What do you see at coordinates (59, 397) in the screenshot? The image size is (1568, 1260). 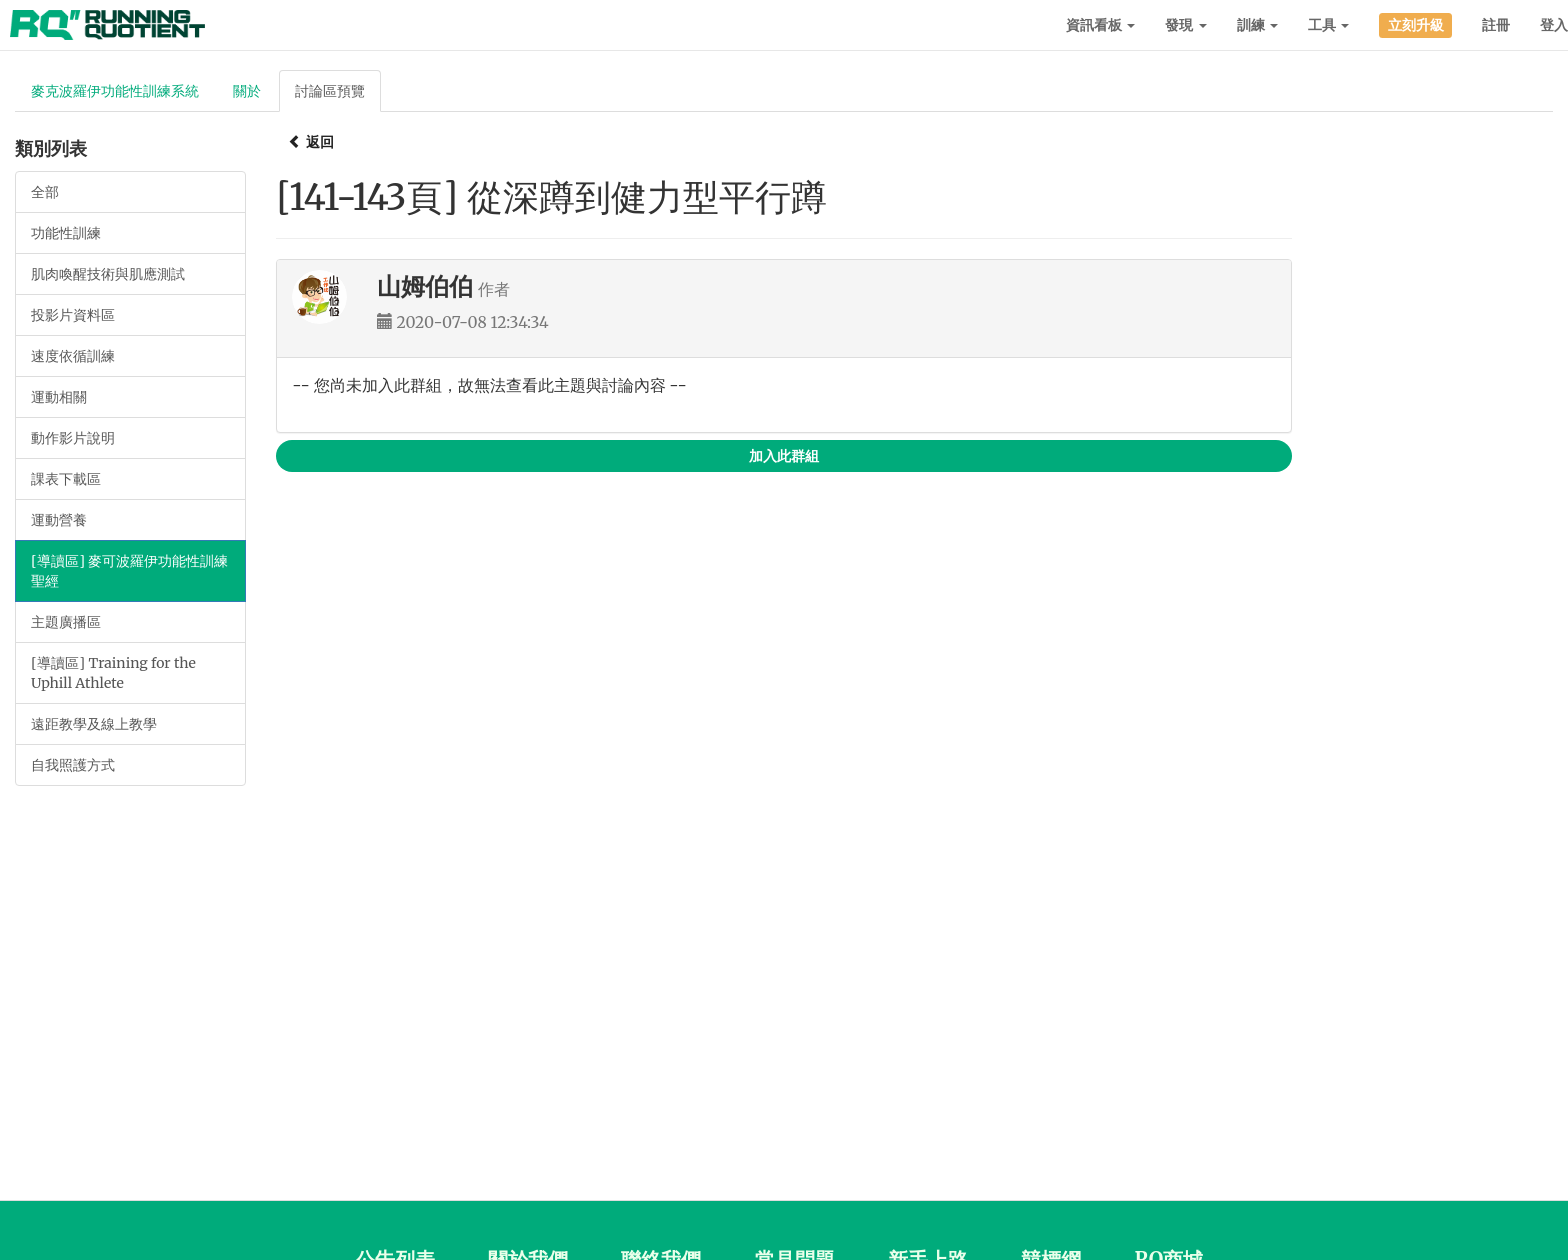 I see `運動相關` at bounding box center [59, 397].